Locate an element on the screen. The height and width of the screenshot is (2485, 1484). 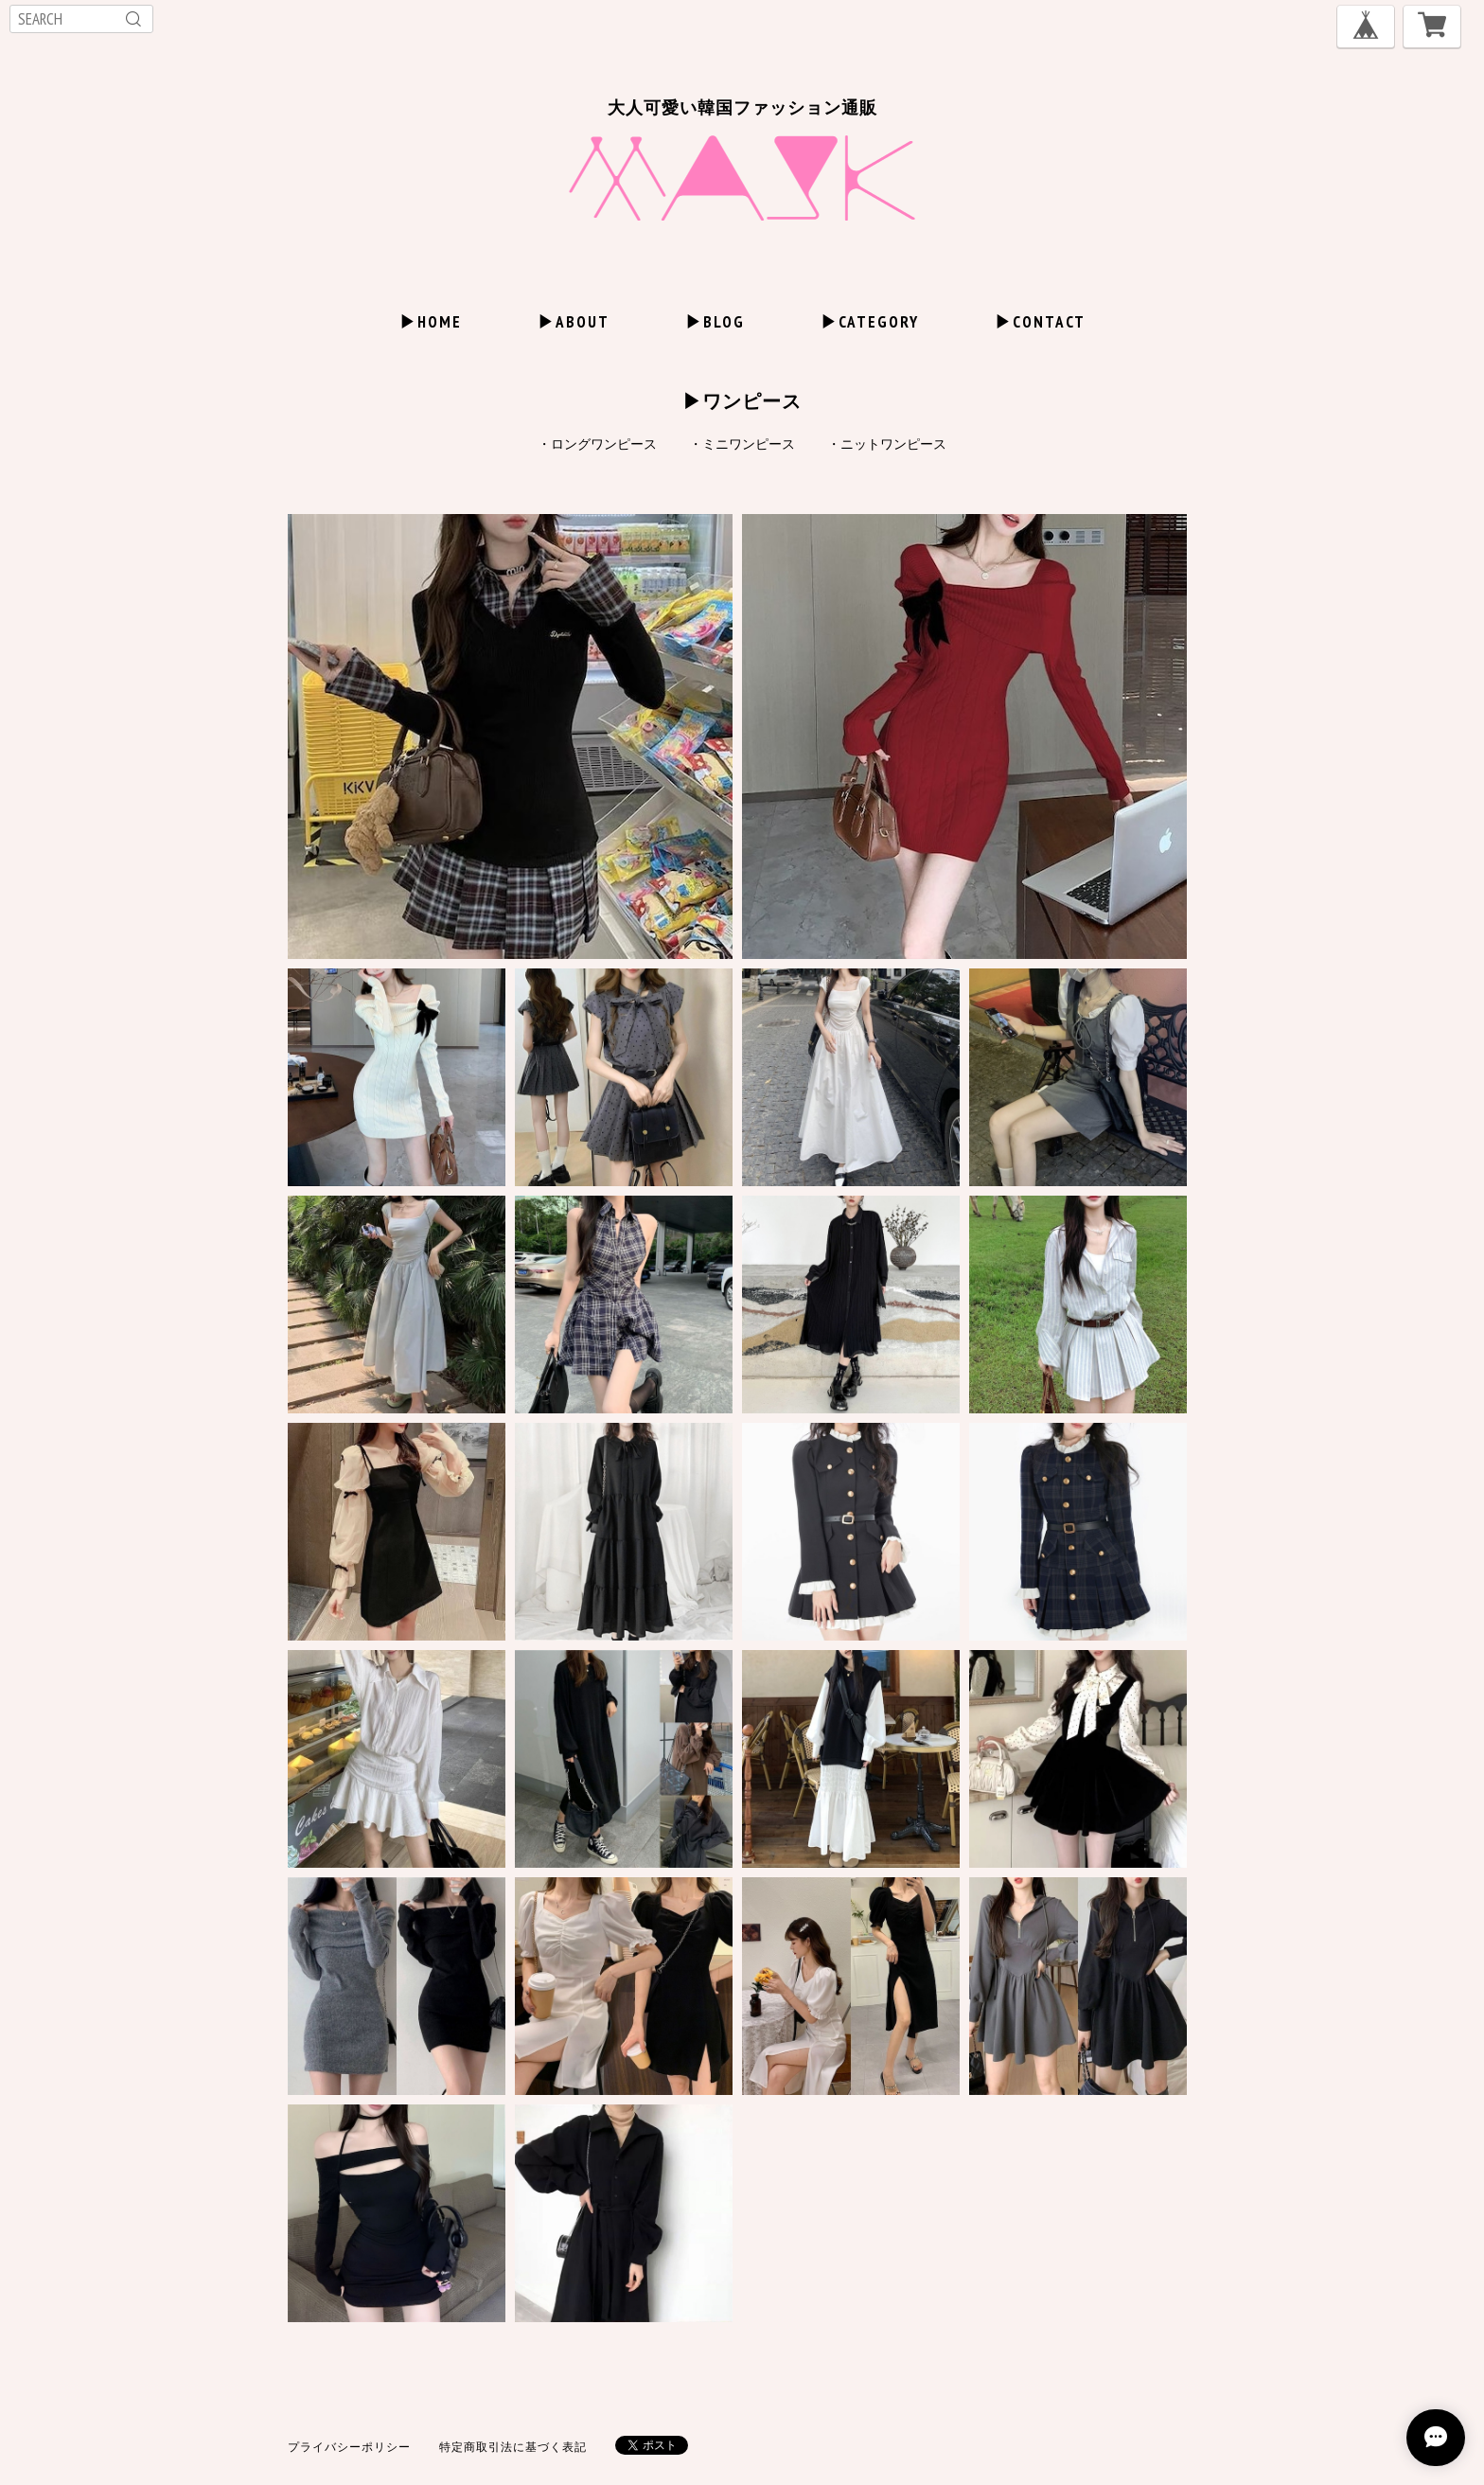
プライバシーポリシー is located at coordinates (349, 2447).